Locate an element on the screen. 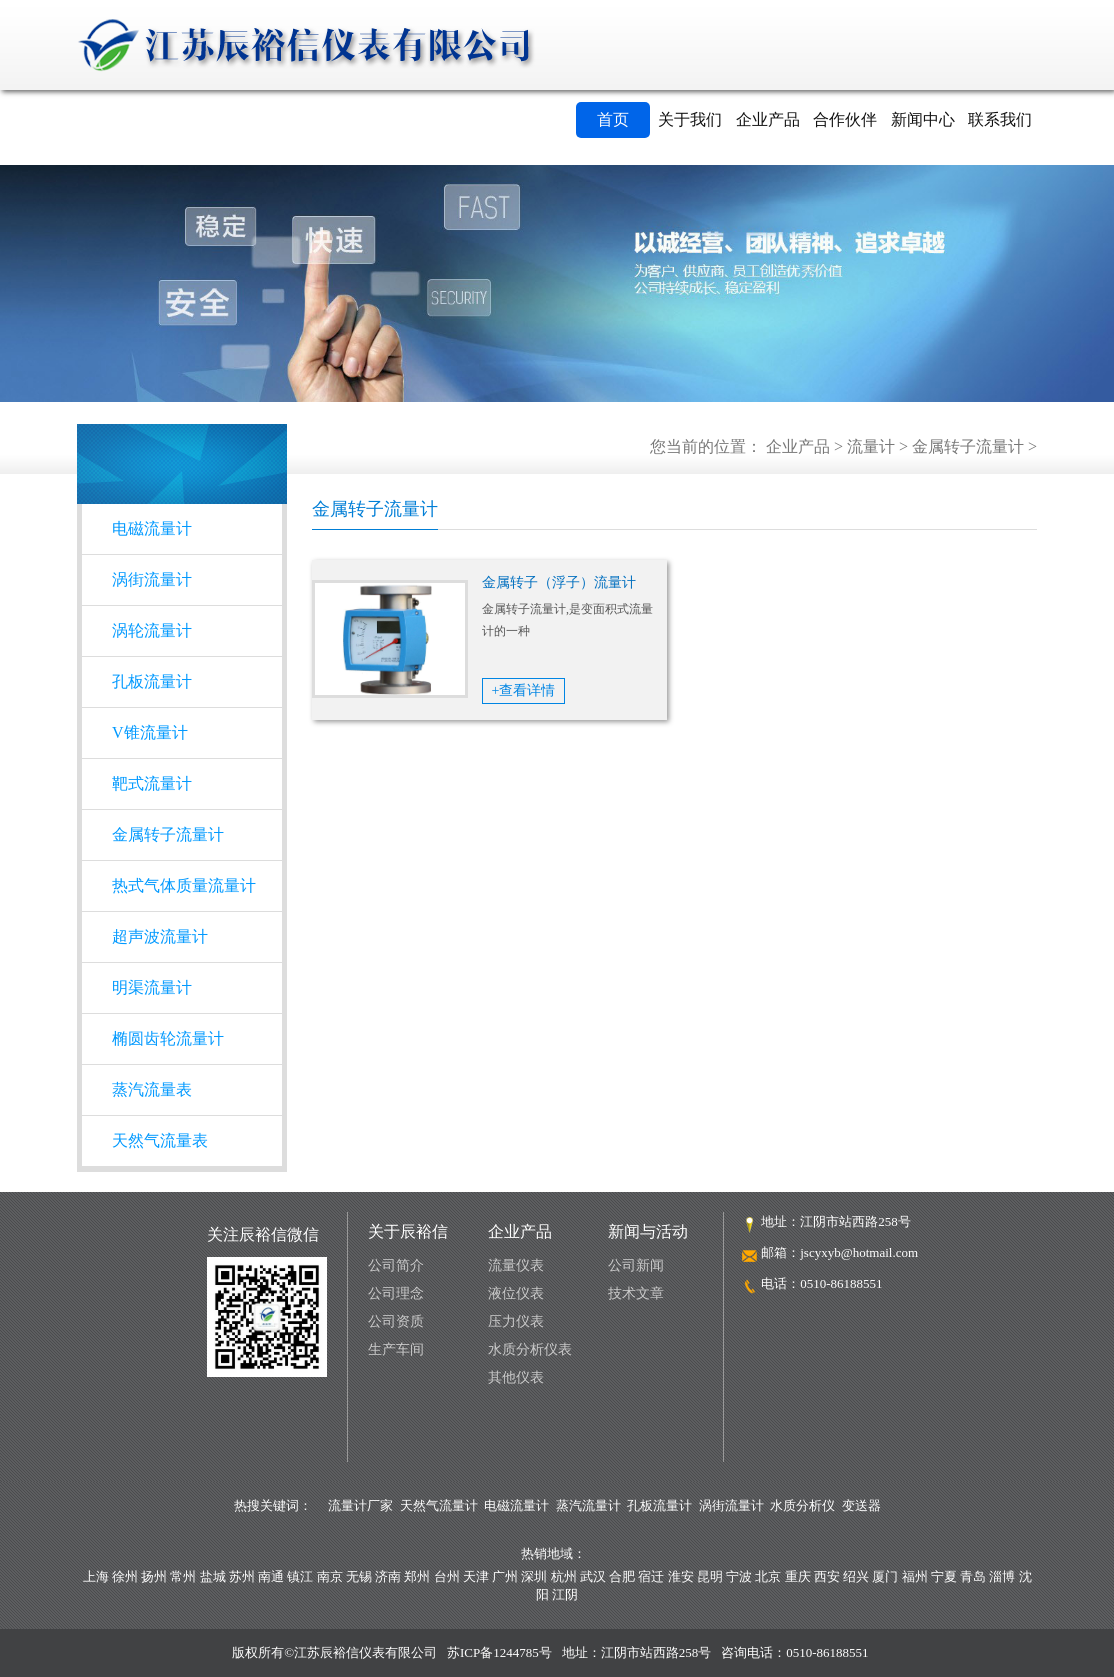 The width and height of the screenshot is (1114, 1677). 扬州 is located at coordinates (154, 1576).